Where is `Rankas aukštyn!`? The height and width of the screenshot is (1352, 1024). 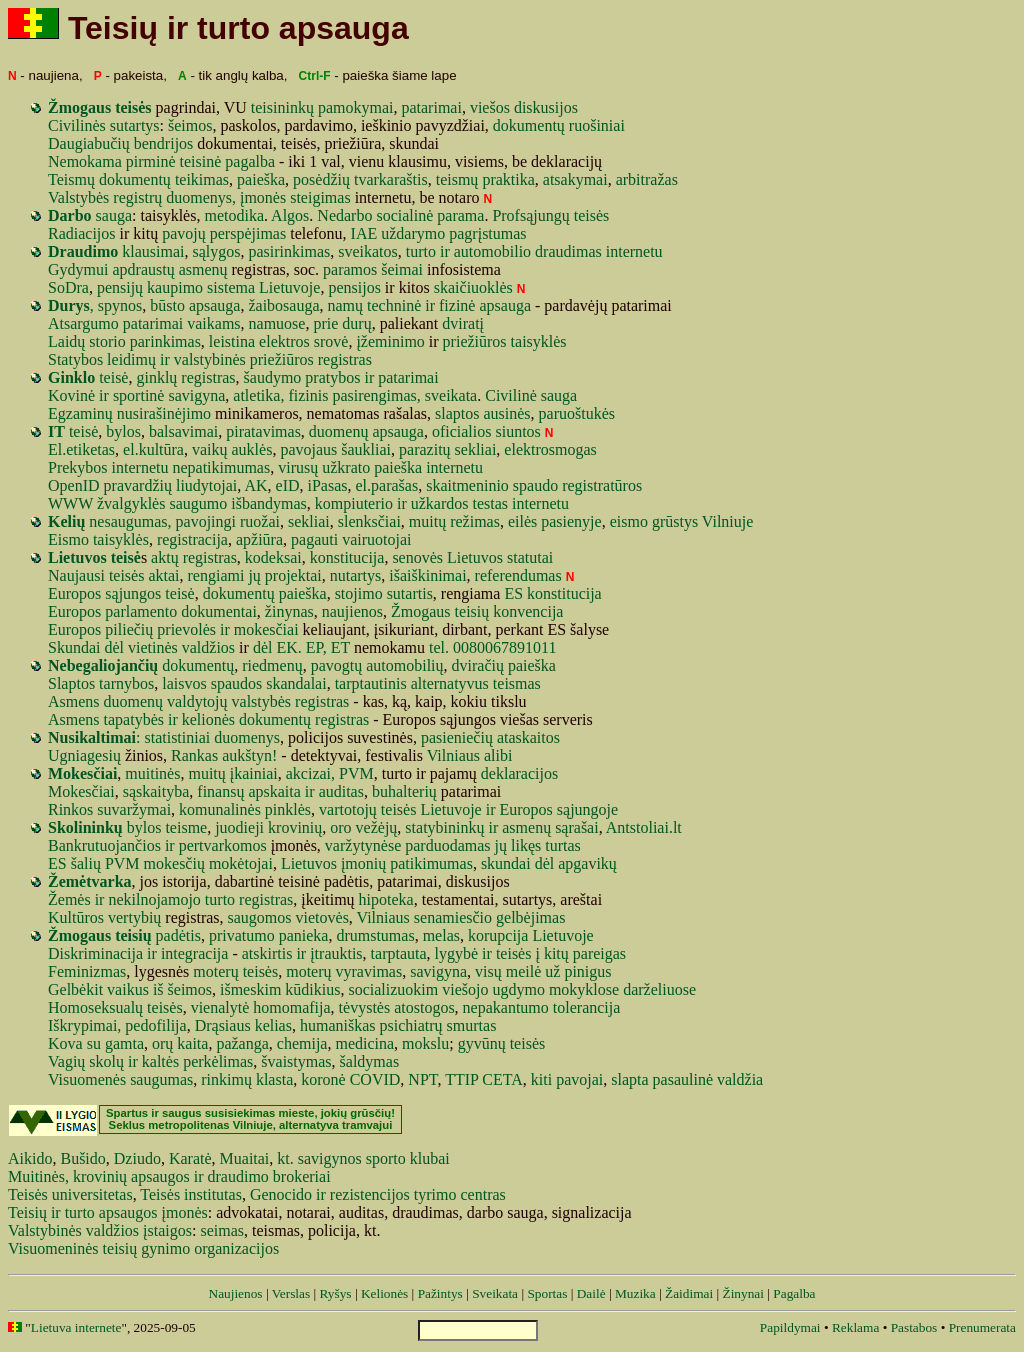 Rankas aukštyn! is located at coordinates (224, 755).